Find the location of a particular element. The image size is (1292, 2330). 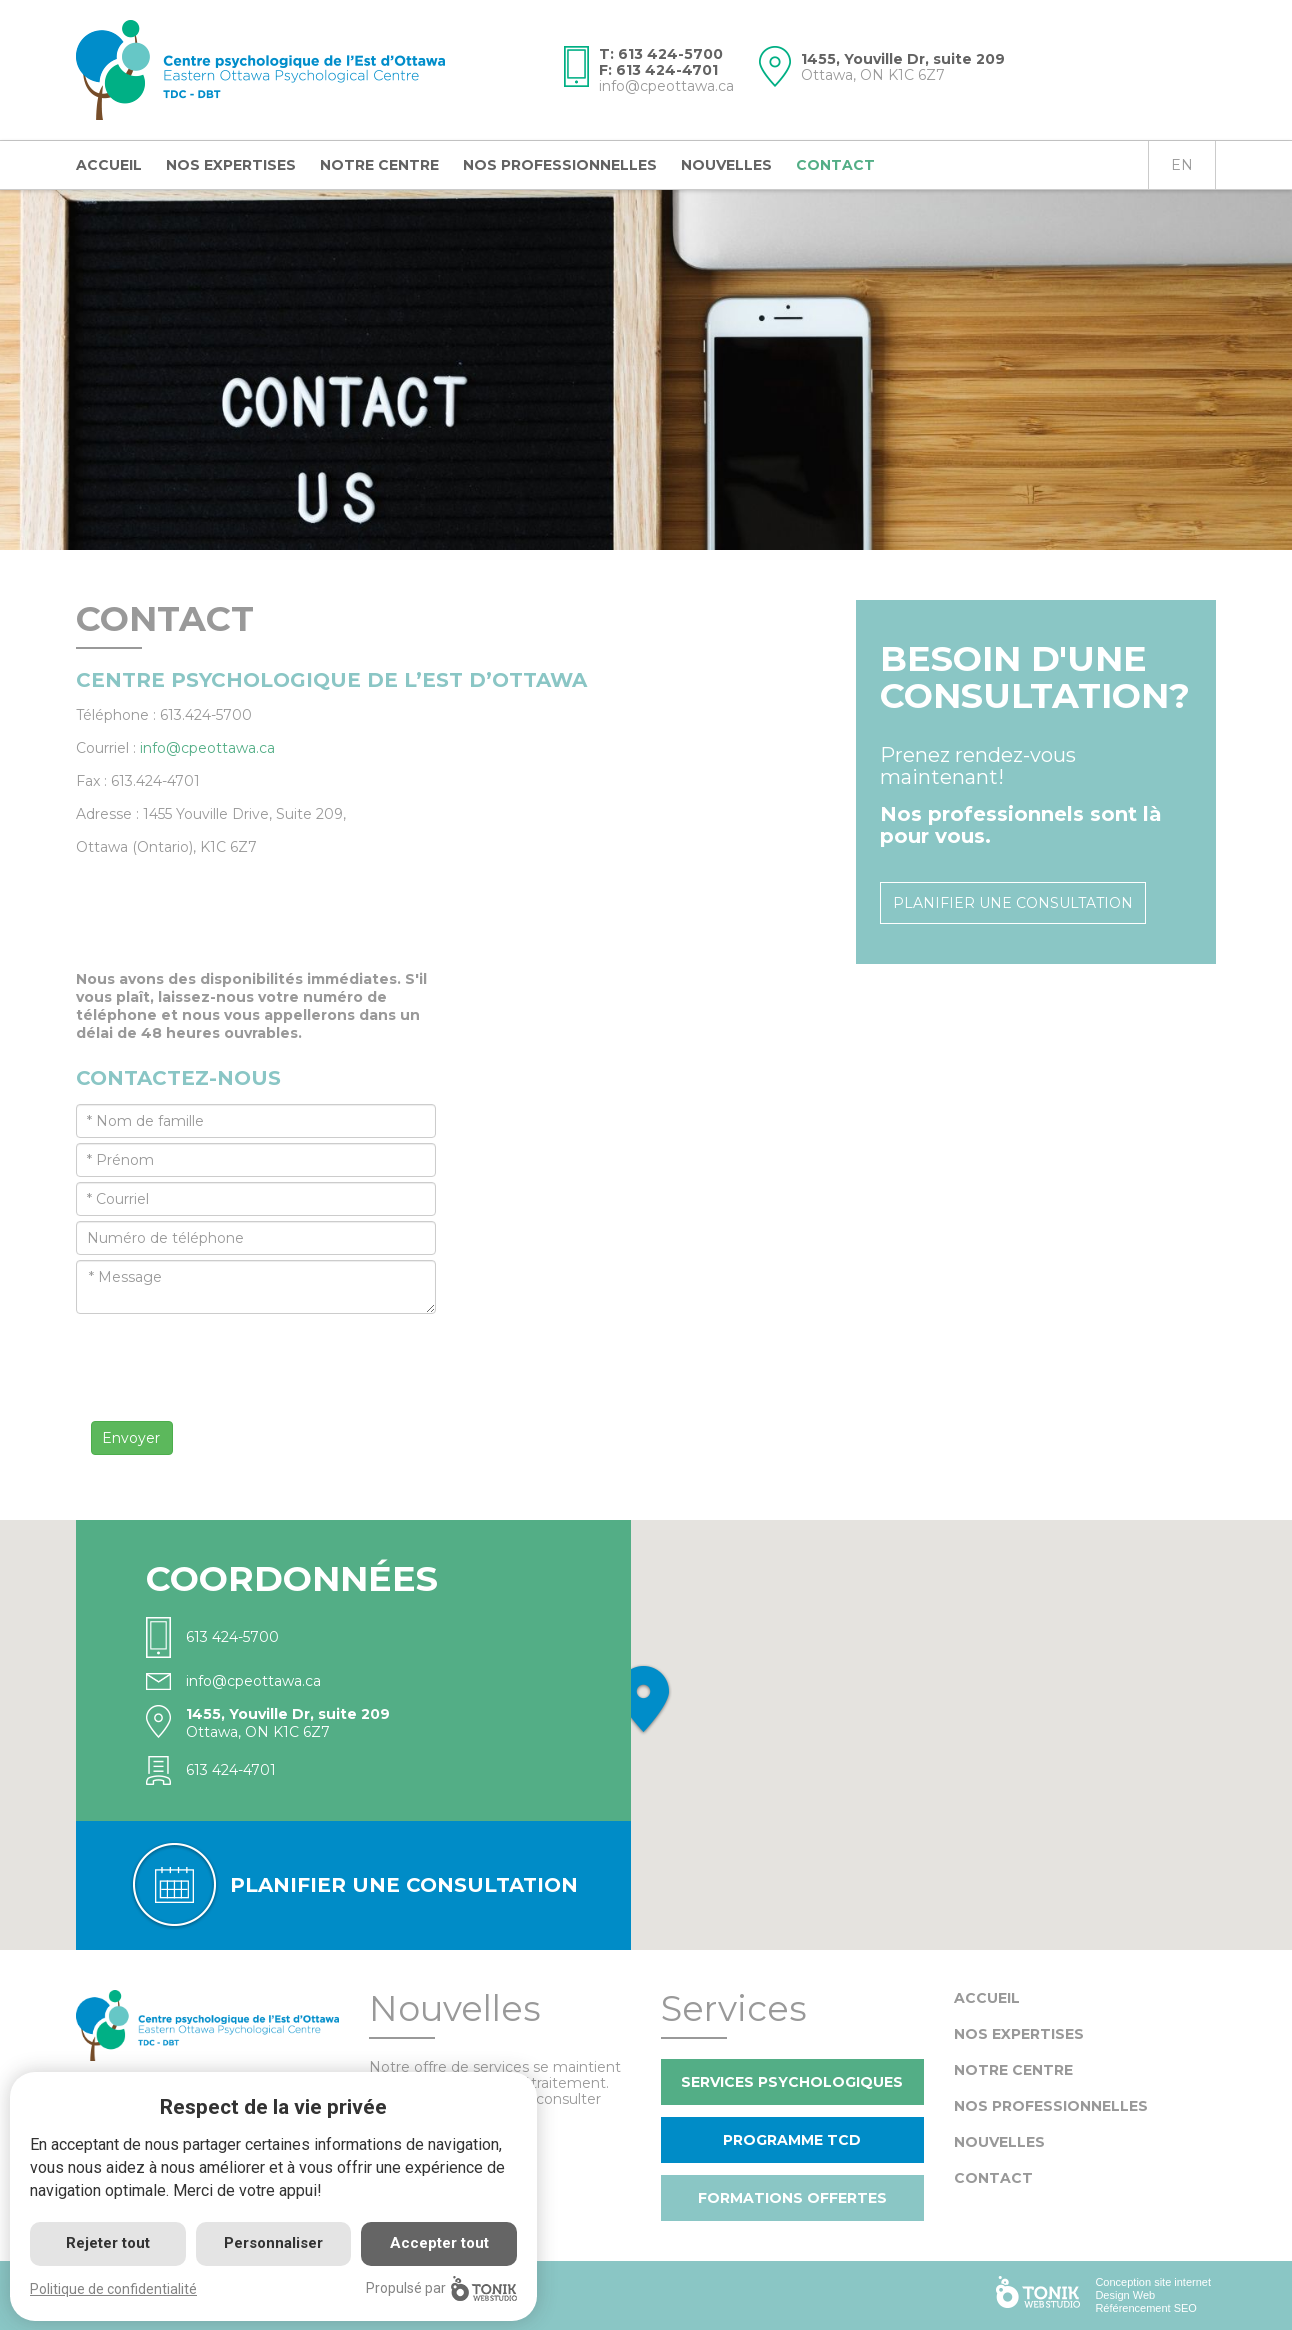

Rejeter tout is located at coordinates (108, 2243).